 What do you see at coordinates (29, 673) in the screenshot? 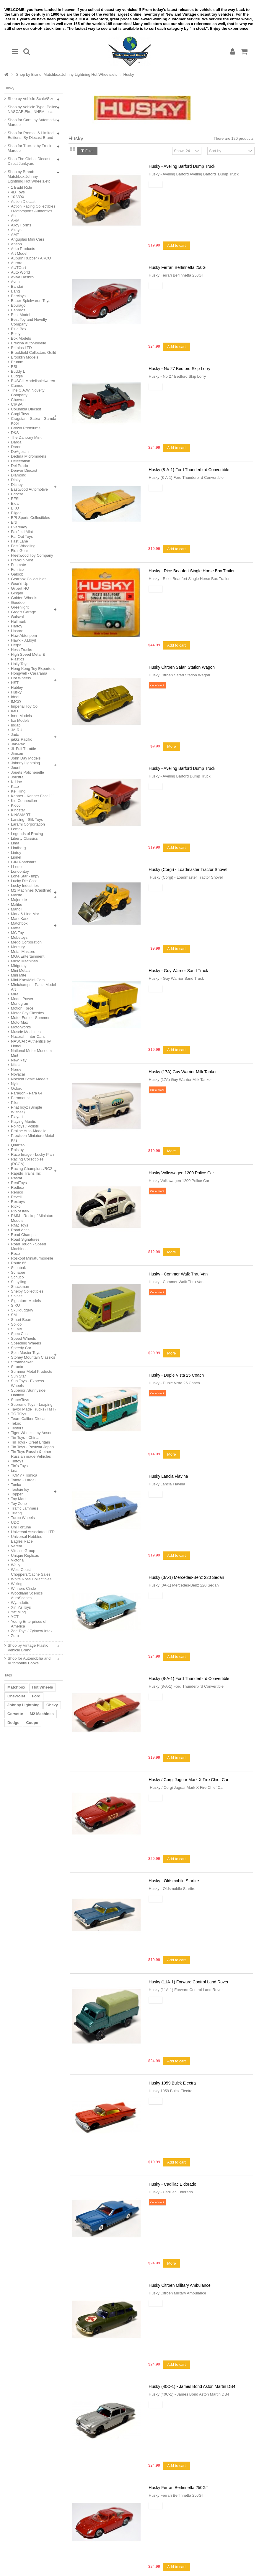
I see `Hongwell - Cararama` at bounding box center [29, 673].